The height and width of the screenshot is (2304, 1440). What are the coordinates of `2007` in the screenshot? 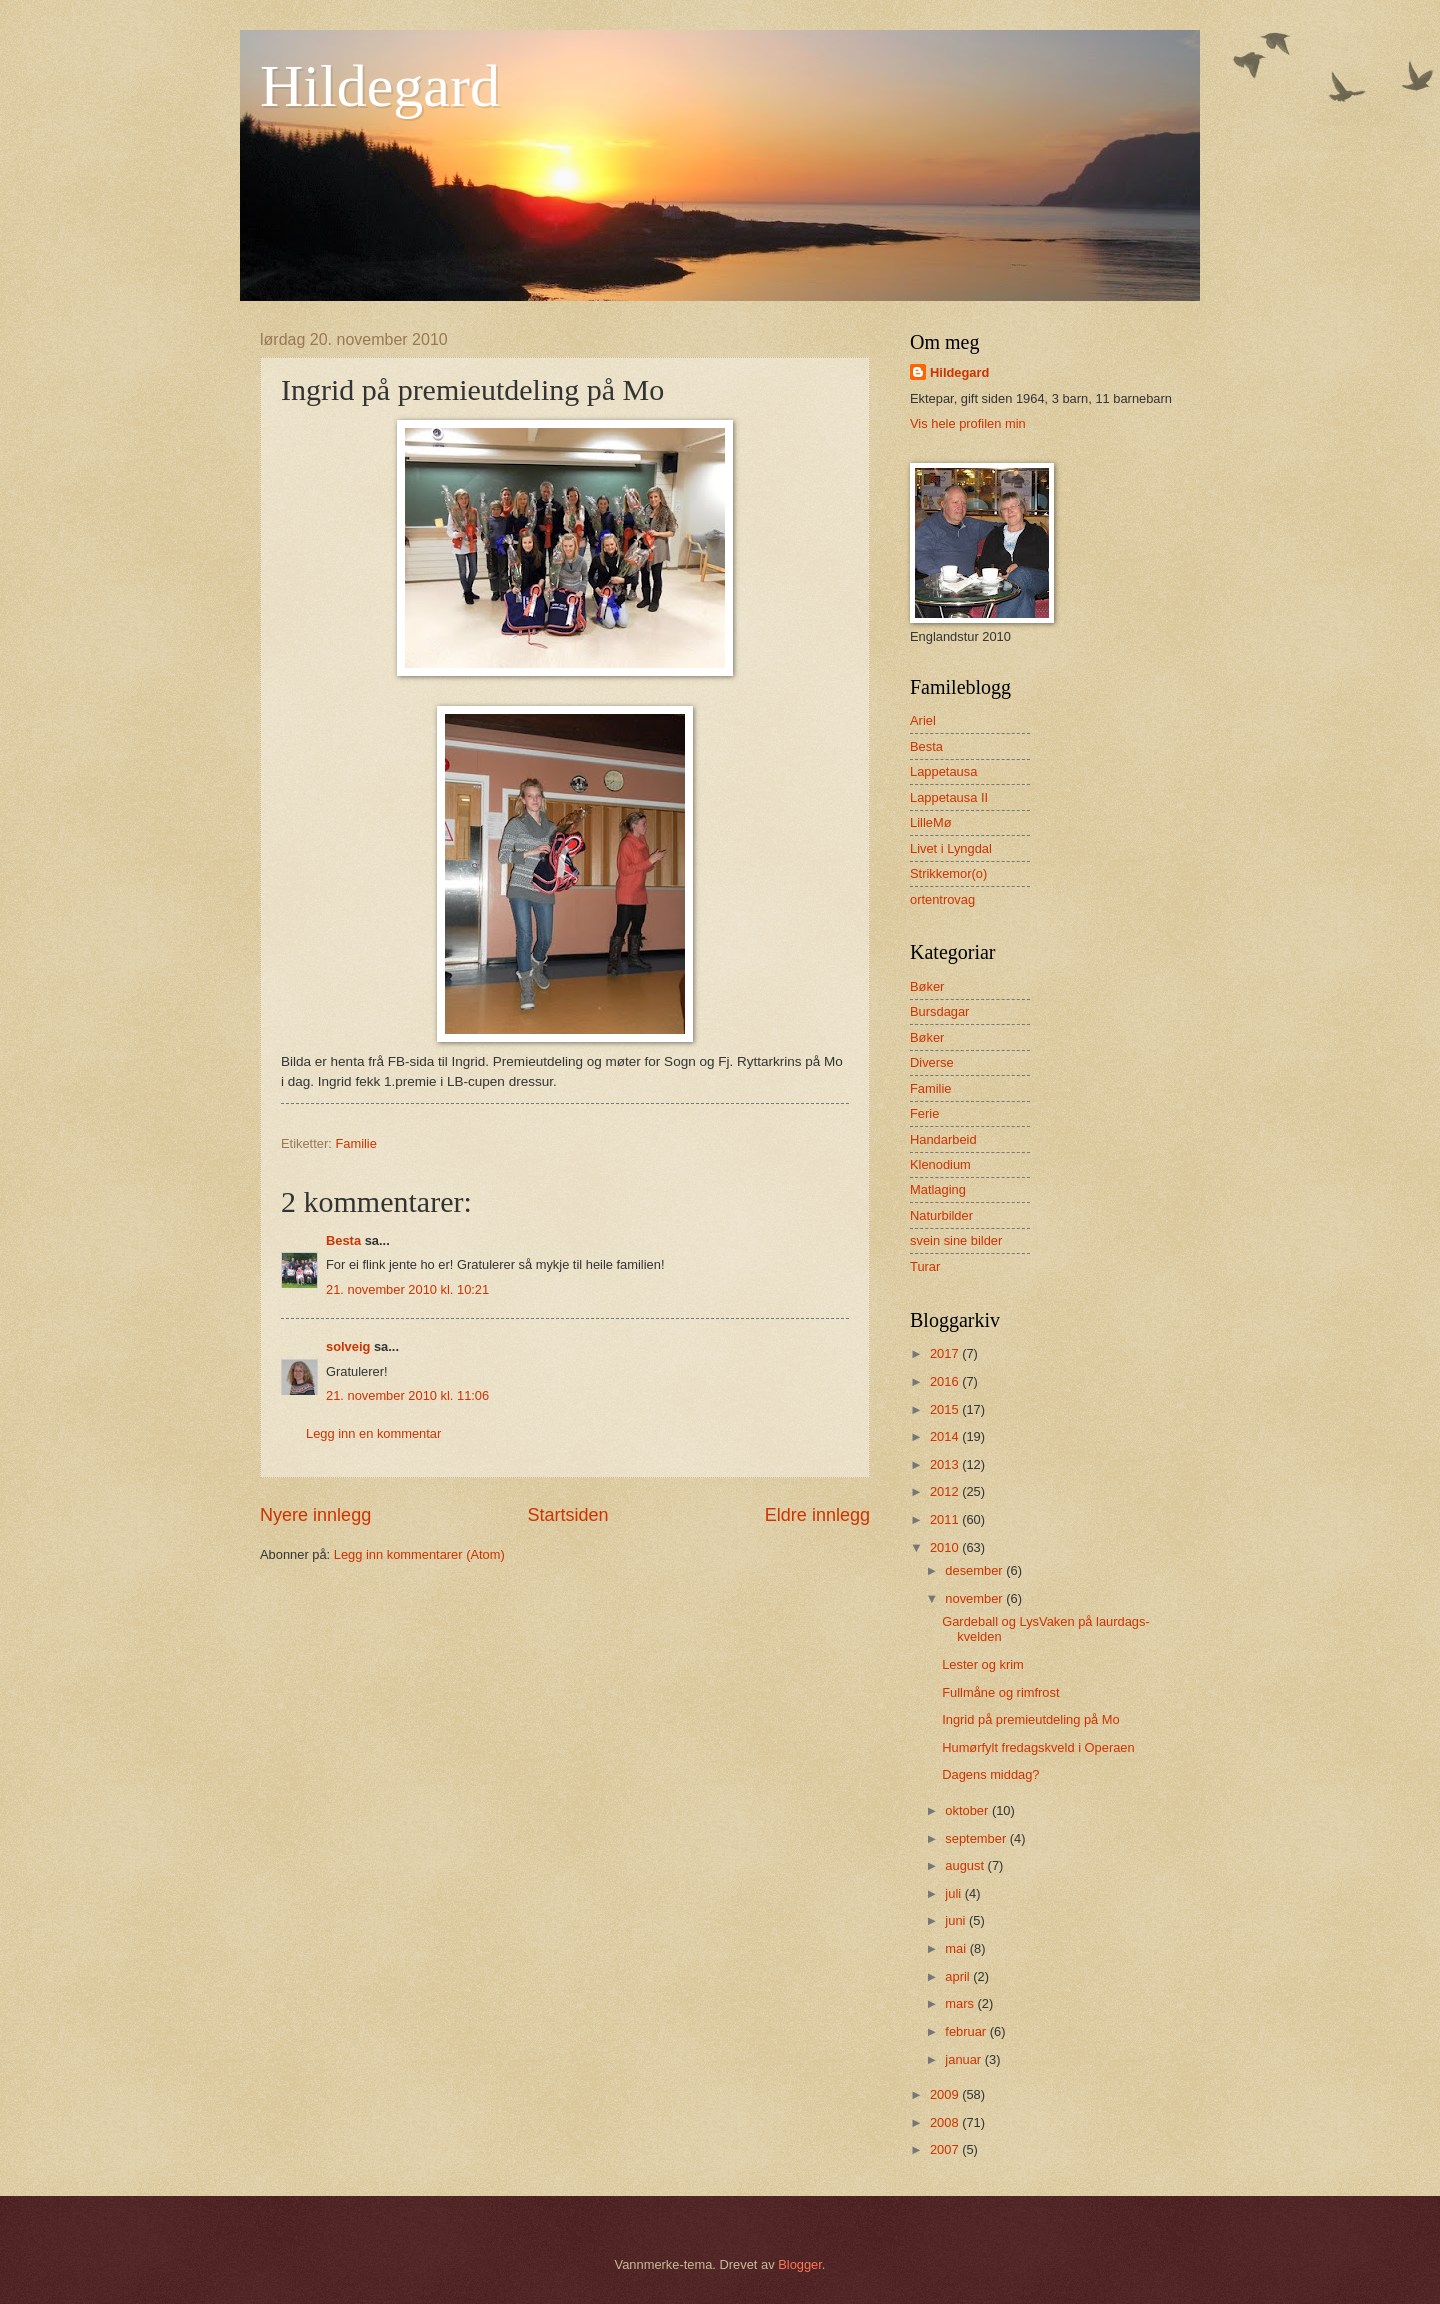 It's located at (946, 2149).